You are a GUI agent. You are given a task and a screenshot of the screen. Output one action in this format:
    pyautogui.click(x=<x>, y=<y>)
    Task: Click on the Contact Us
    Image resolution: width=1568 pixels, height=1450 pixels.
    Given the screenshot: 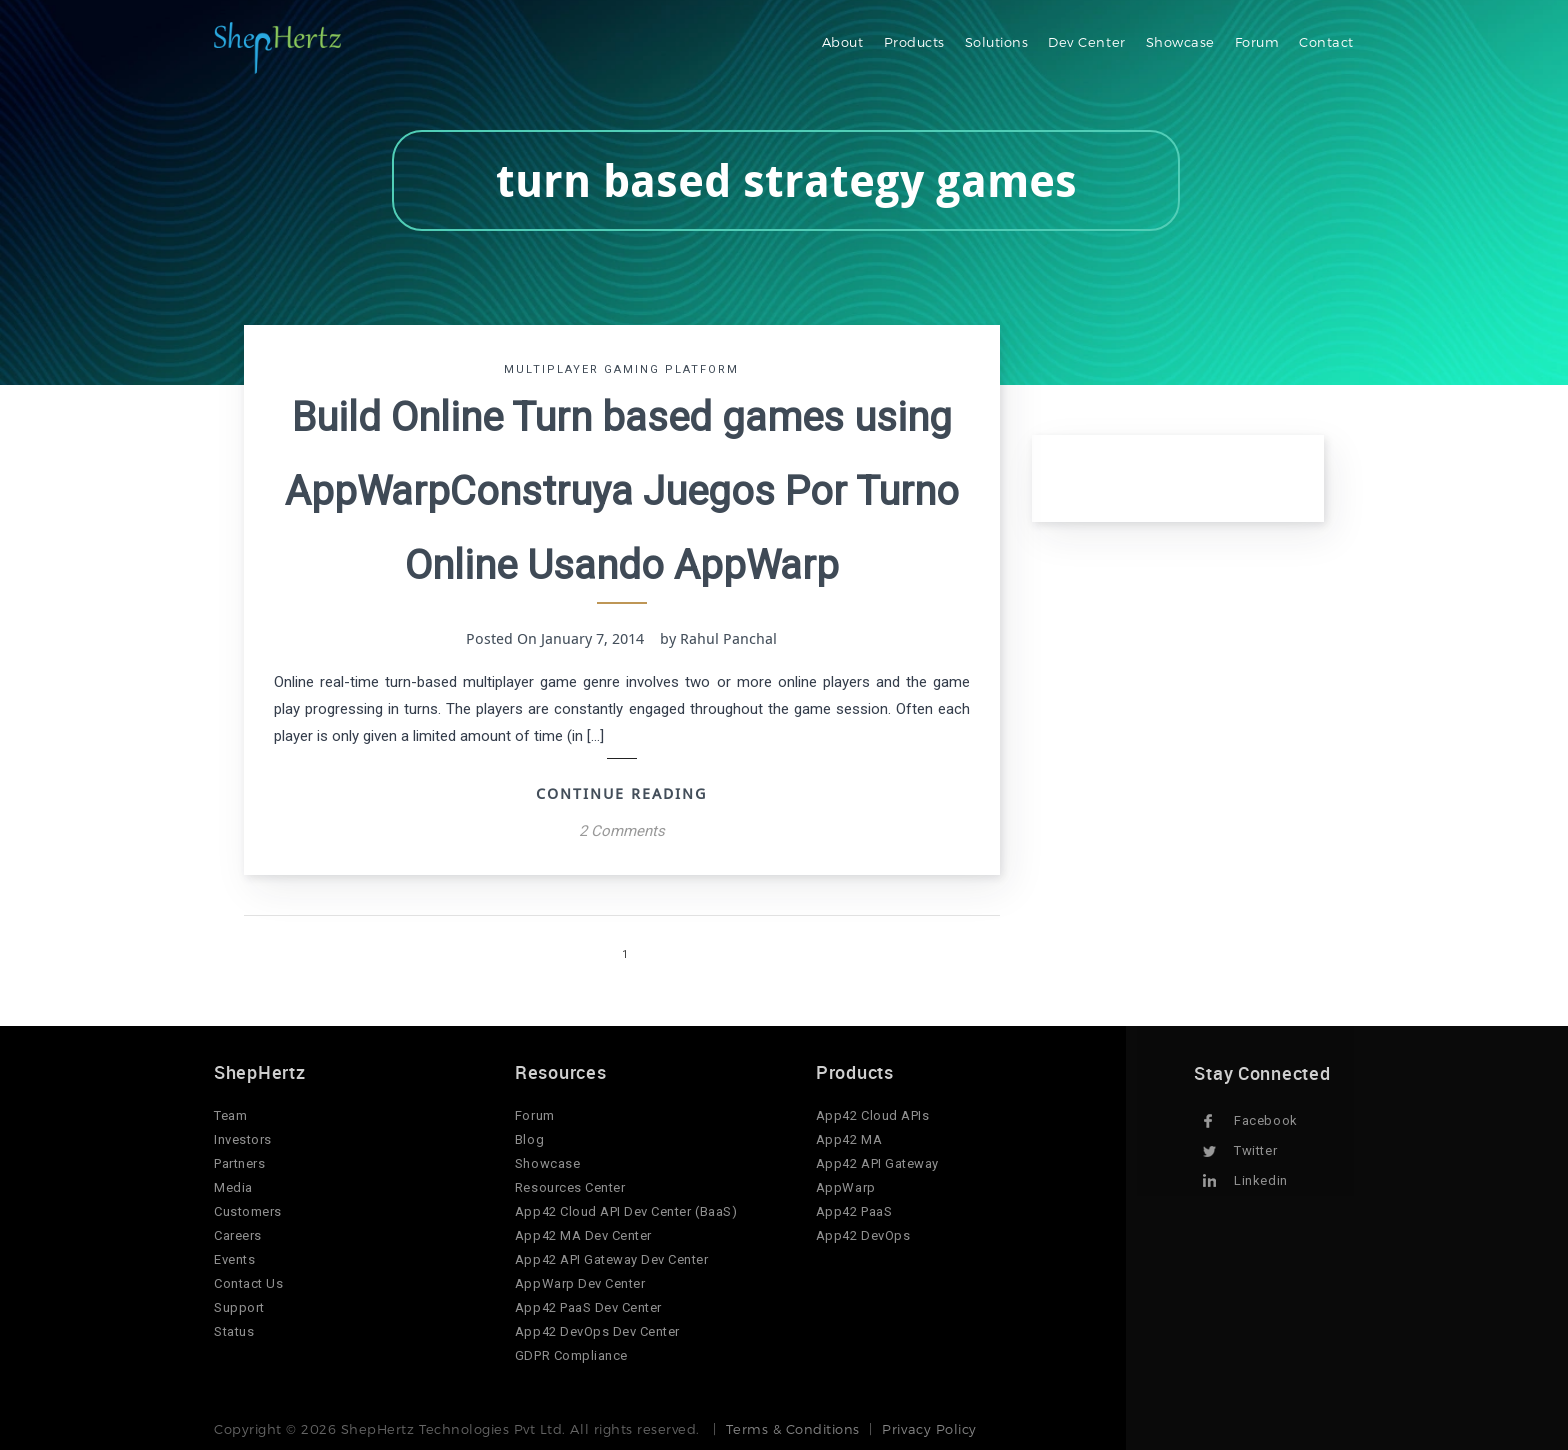 What is the action you would take?
    pyautogui.click(x=248, y=1283)
    